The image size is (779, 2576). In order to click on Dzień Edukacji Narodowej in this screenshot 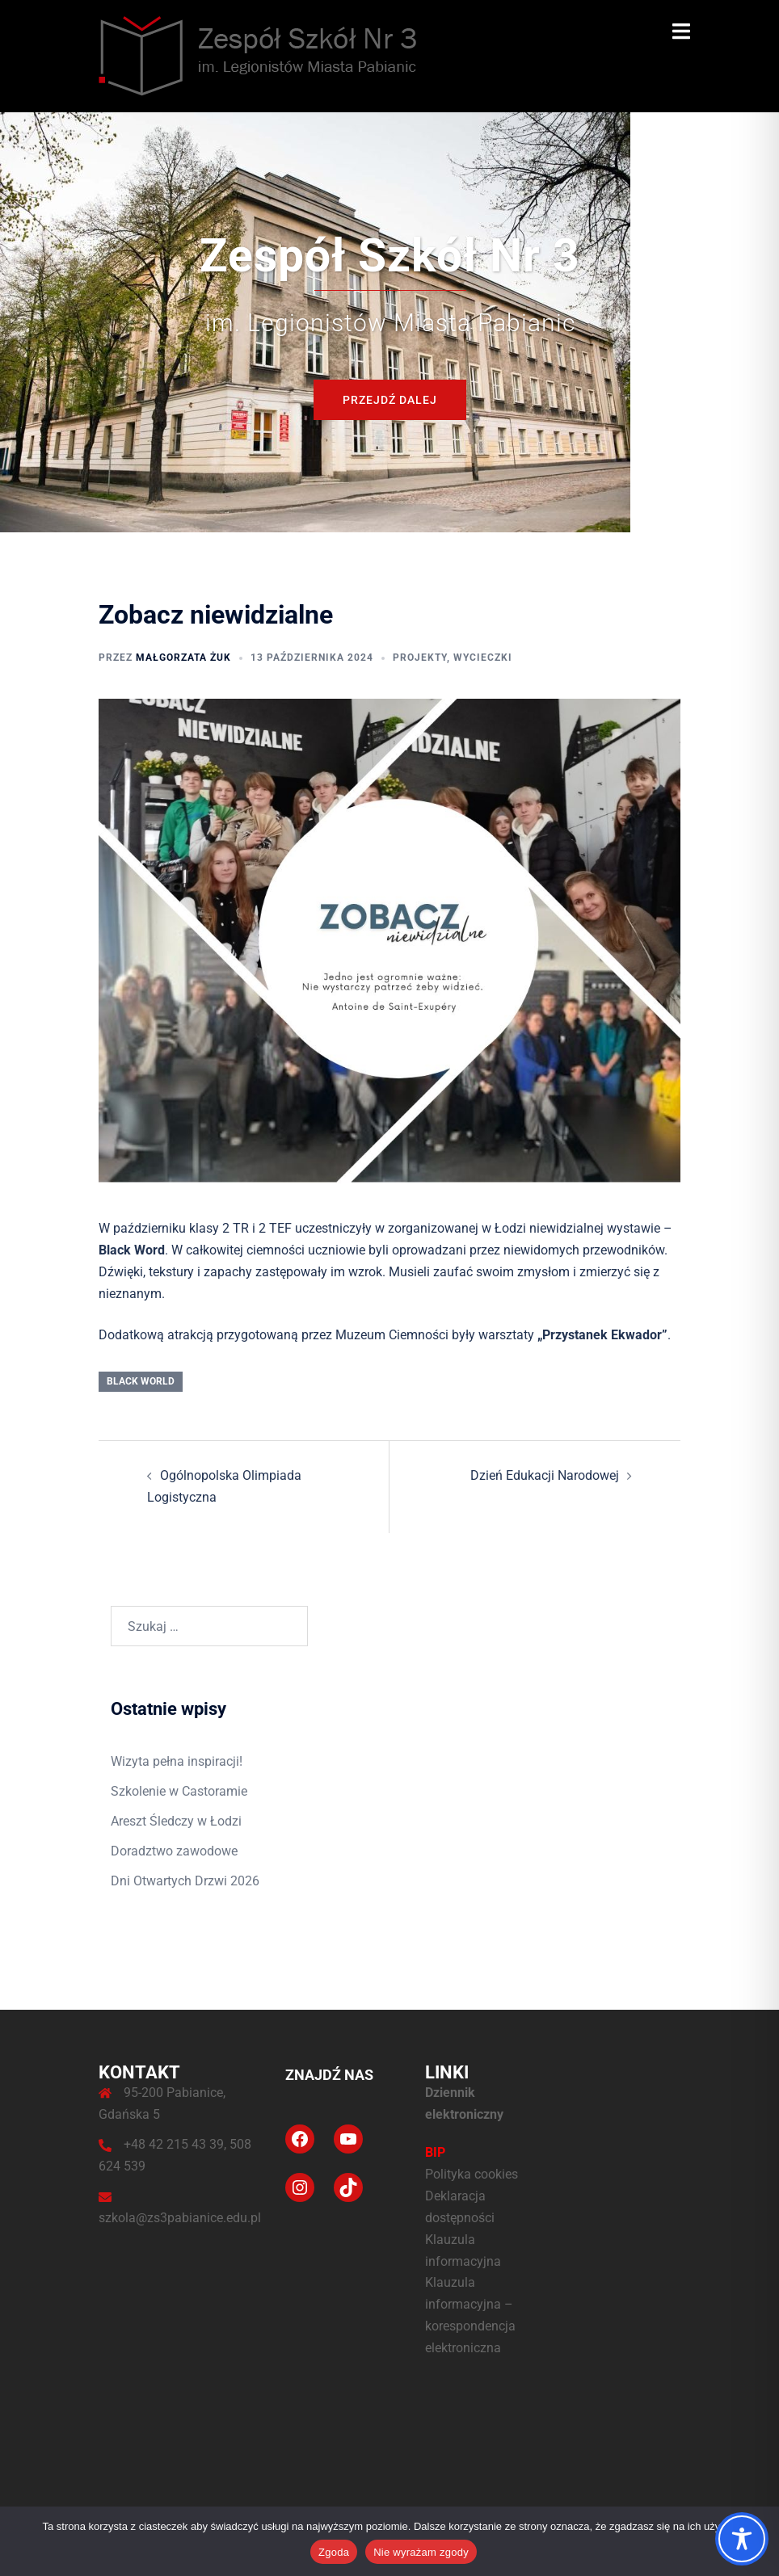, I will do `click(544, 1475)`.